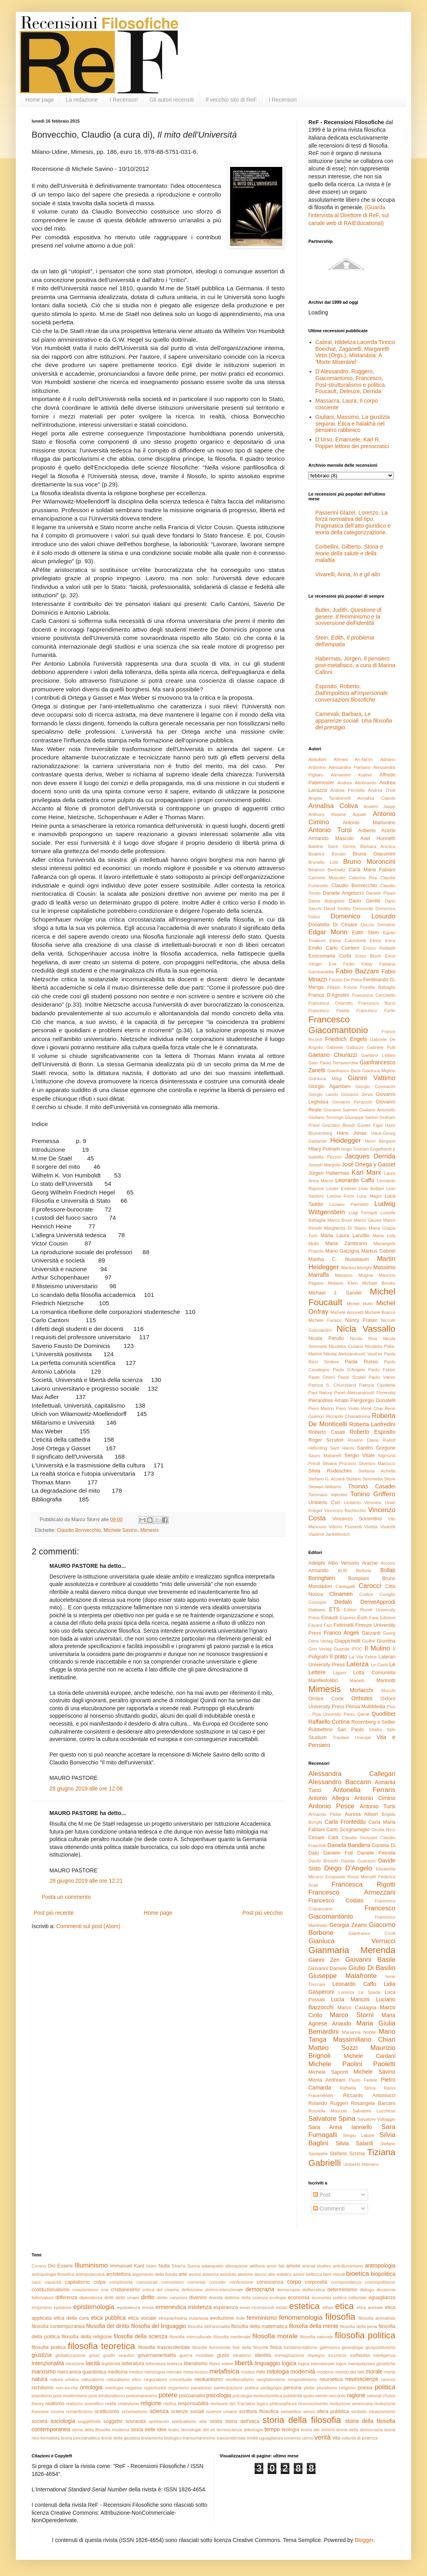  Describe the element at coordinates (364, 2540) in the screenshot. I see `Blogger` at that location.